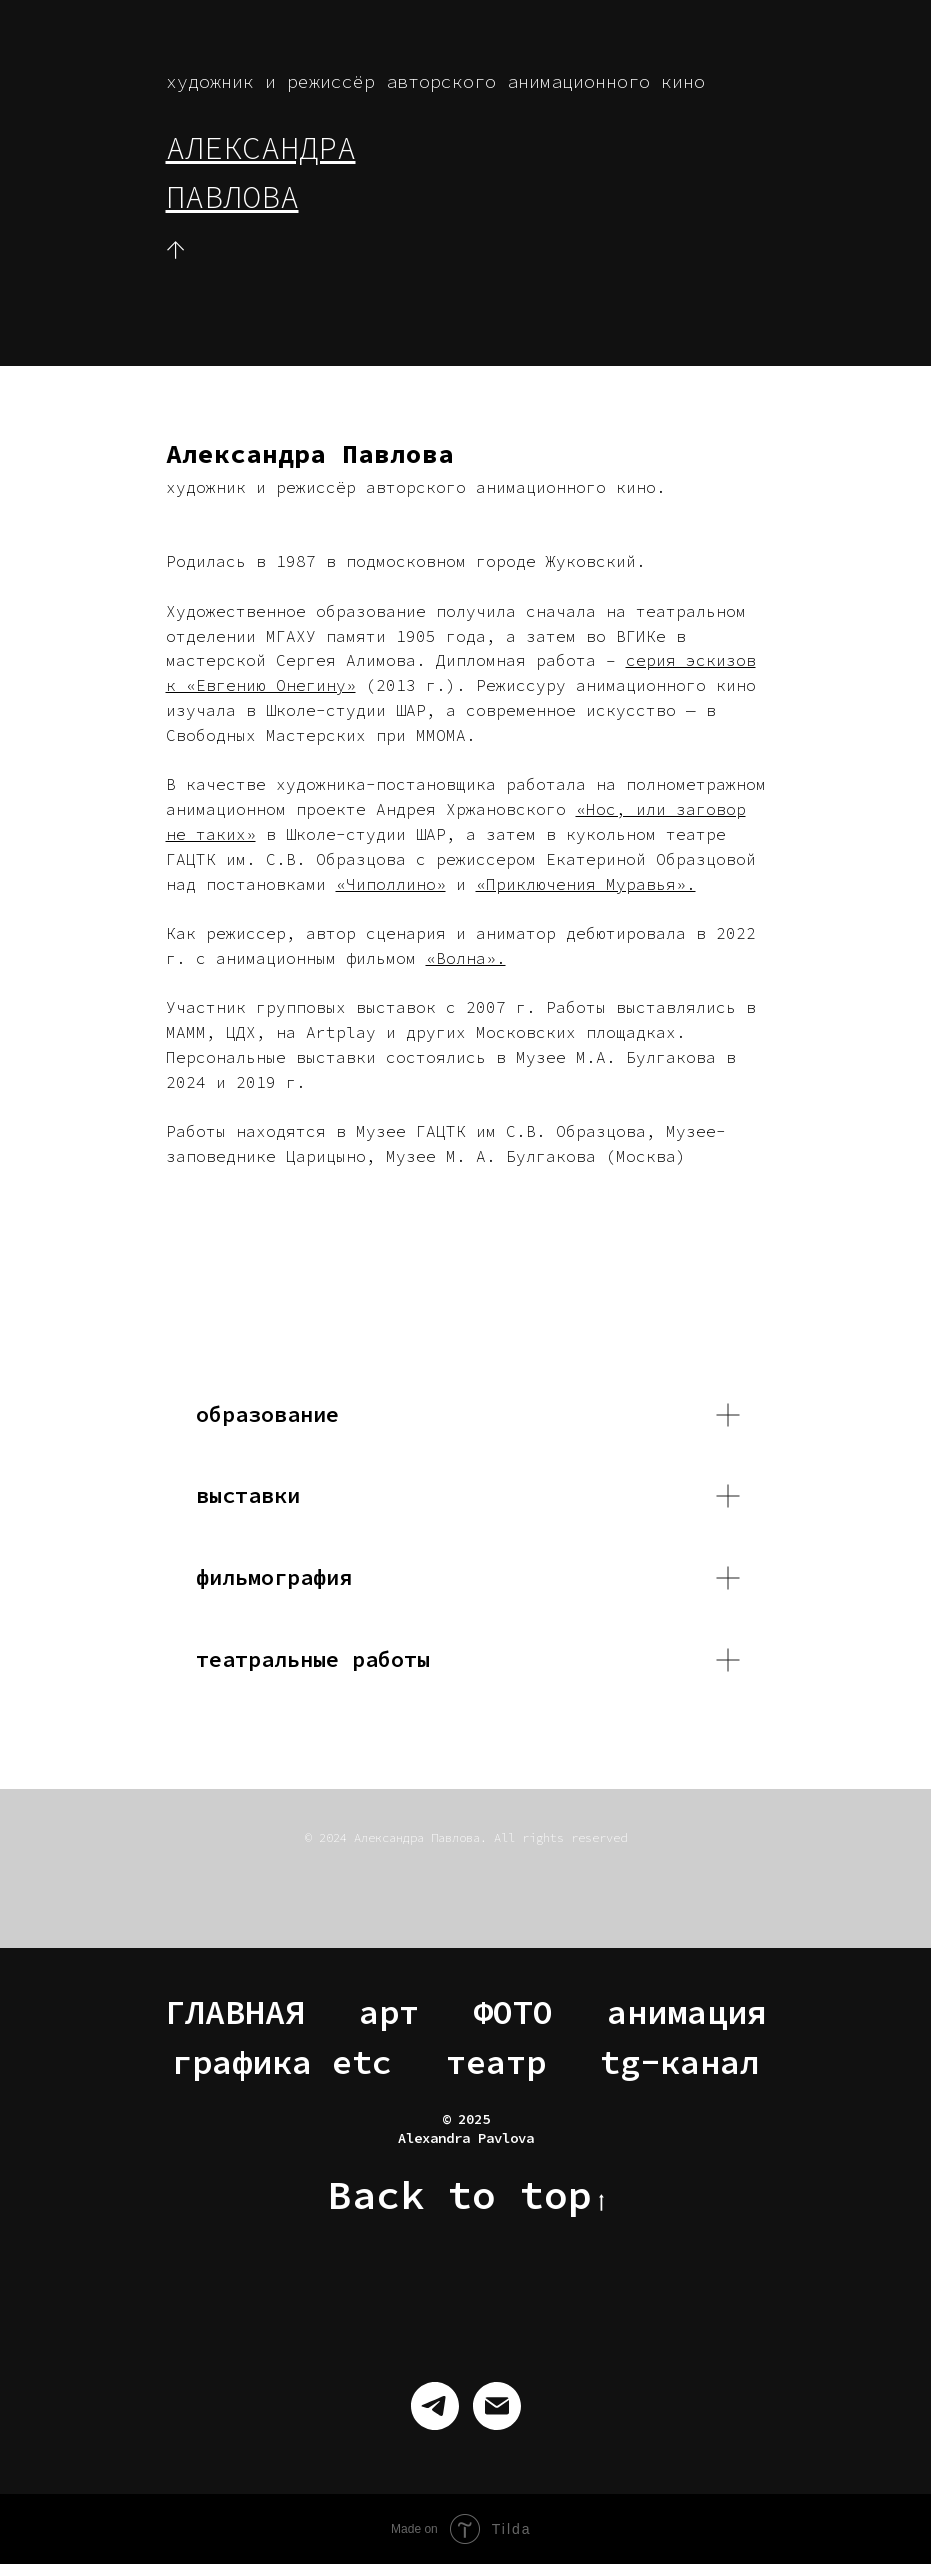 The image size is (931, 2564). Describe the element at coordinates (435, 2406) in the screenshot. I see `[telegram]` at that location.